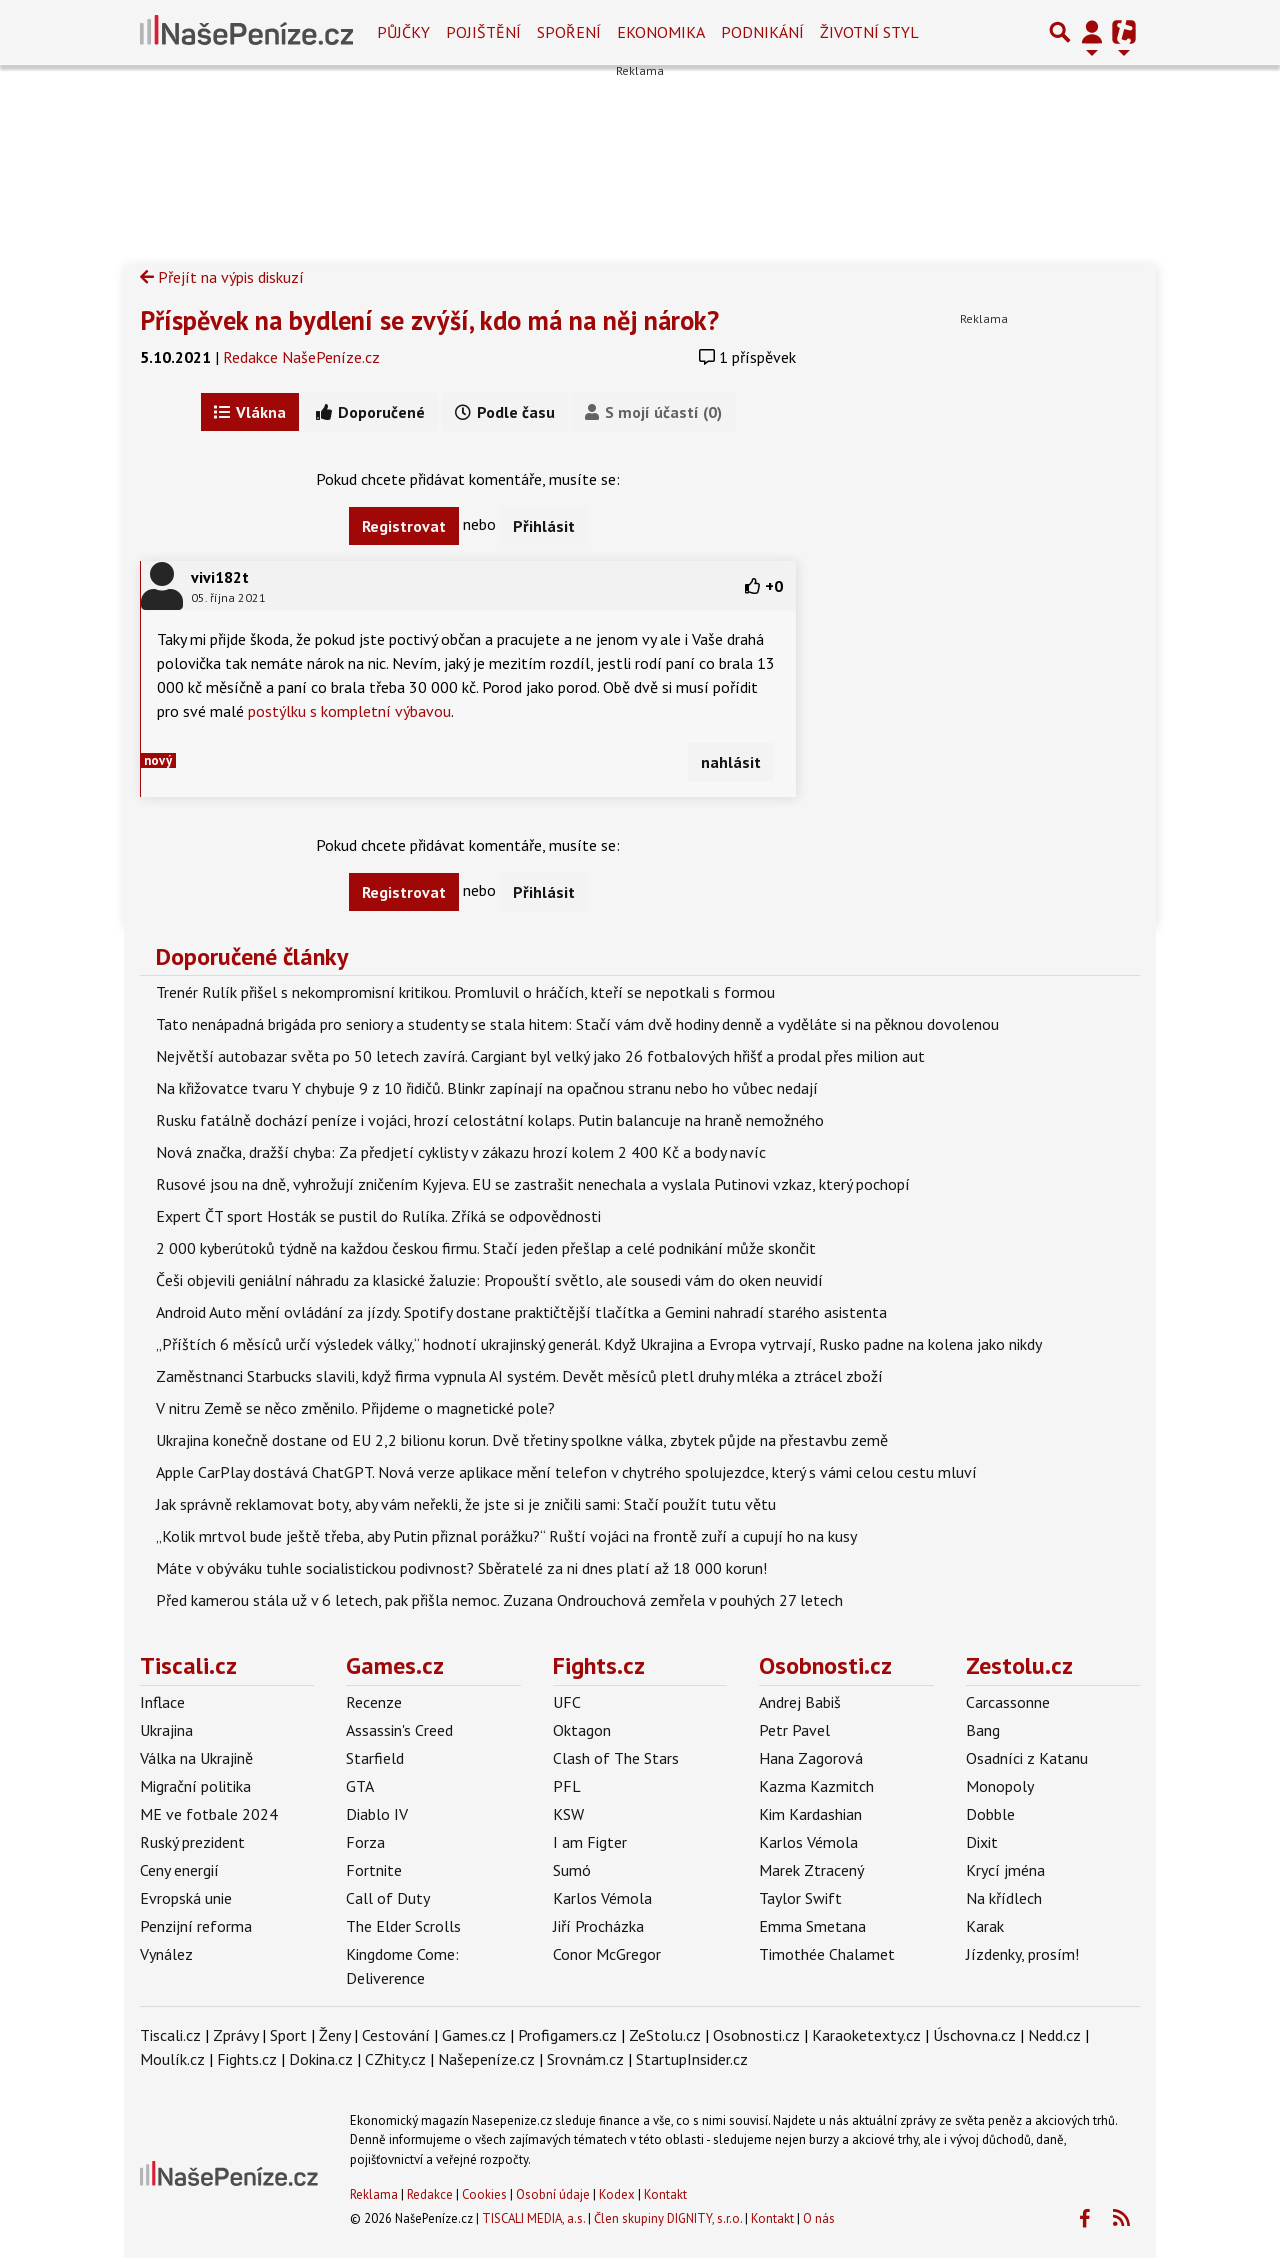 The width and height of the screenshot is (1280, 2258). Describe the element at coordinates (974, 2035) in the screenshot. I see `Úschovna.cz` at that location.